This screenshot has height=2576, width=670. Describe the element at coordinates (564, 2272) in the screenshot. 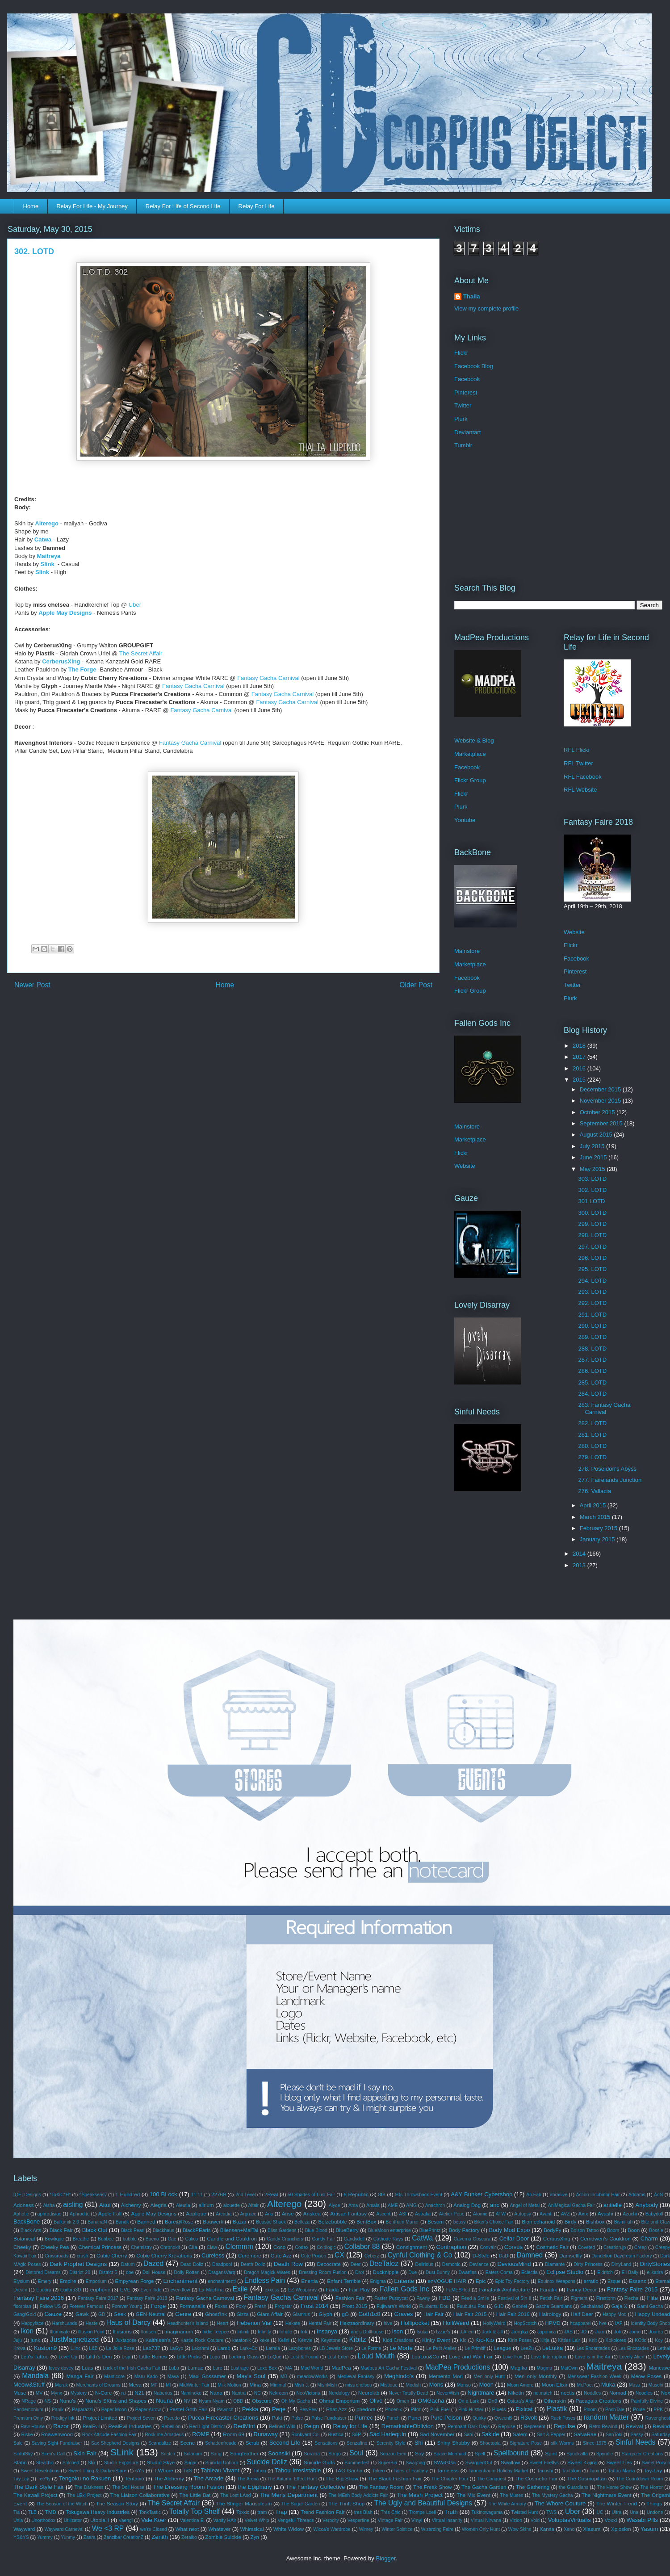

I see `Eclipse Studio` at that location.